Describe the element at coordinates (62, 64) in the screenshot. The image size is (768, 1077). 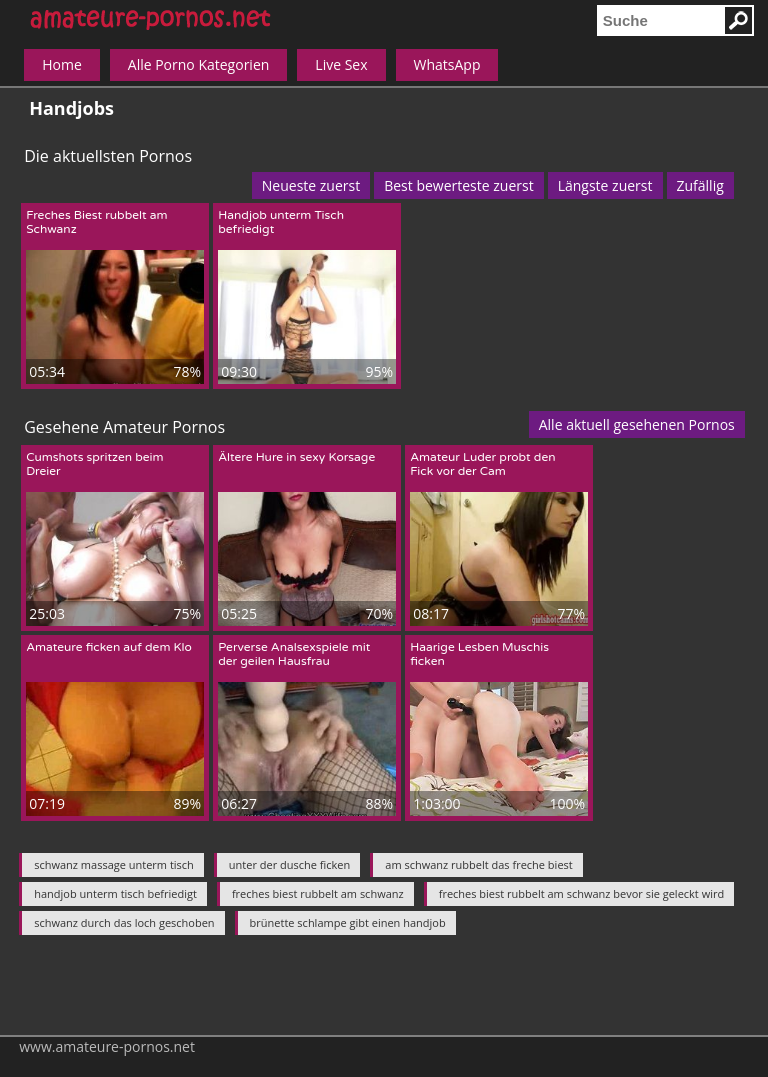
I see `Home` at that location.